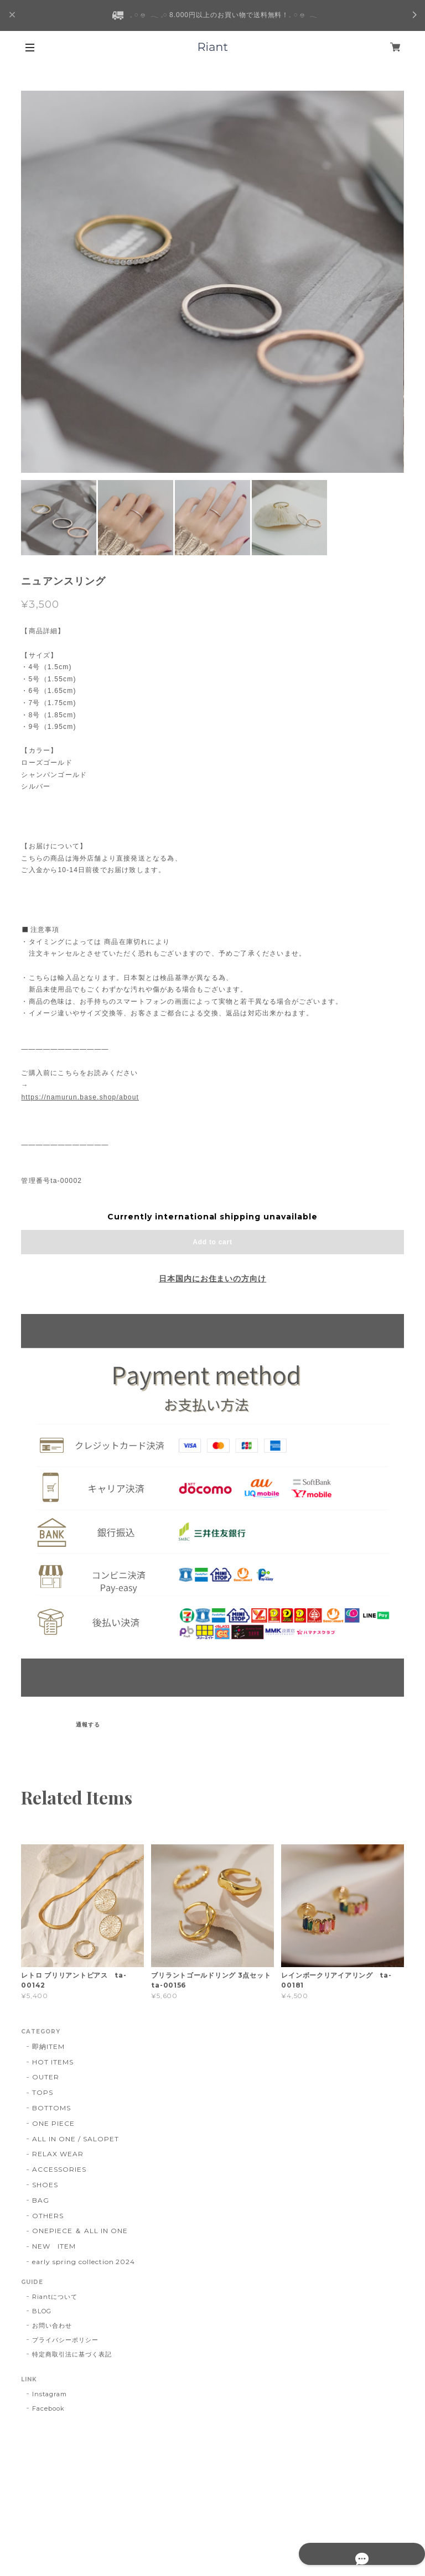 This screenshot has height=2576, width=425. Describe the element at coordinates (45, 2185) in the screenshot. I see `SHOES` at that location.